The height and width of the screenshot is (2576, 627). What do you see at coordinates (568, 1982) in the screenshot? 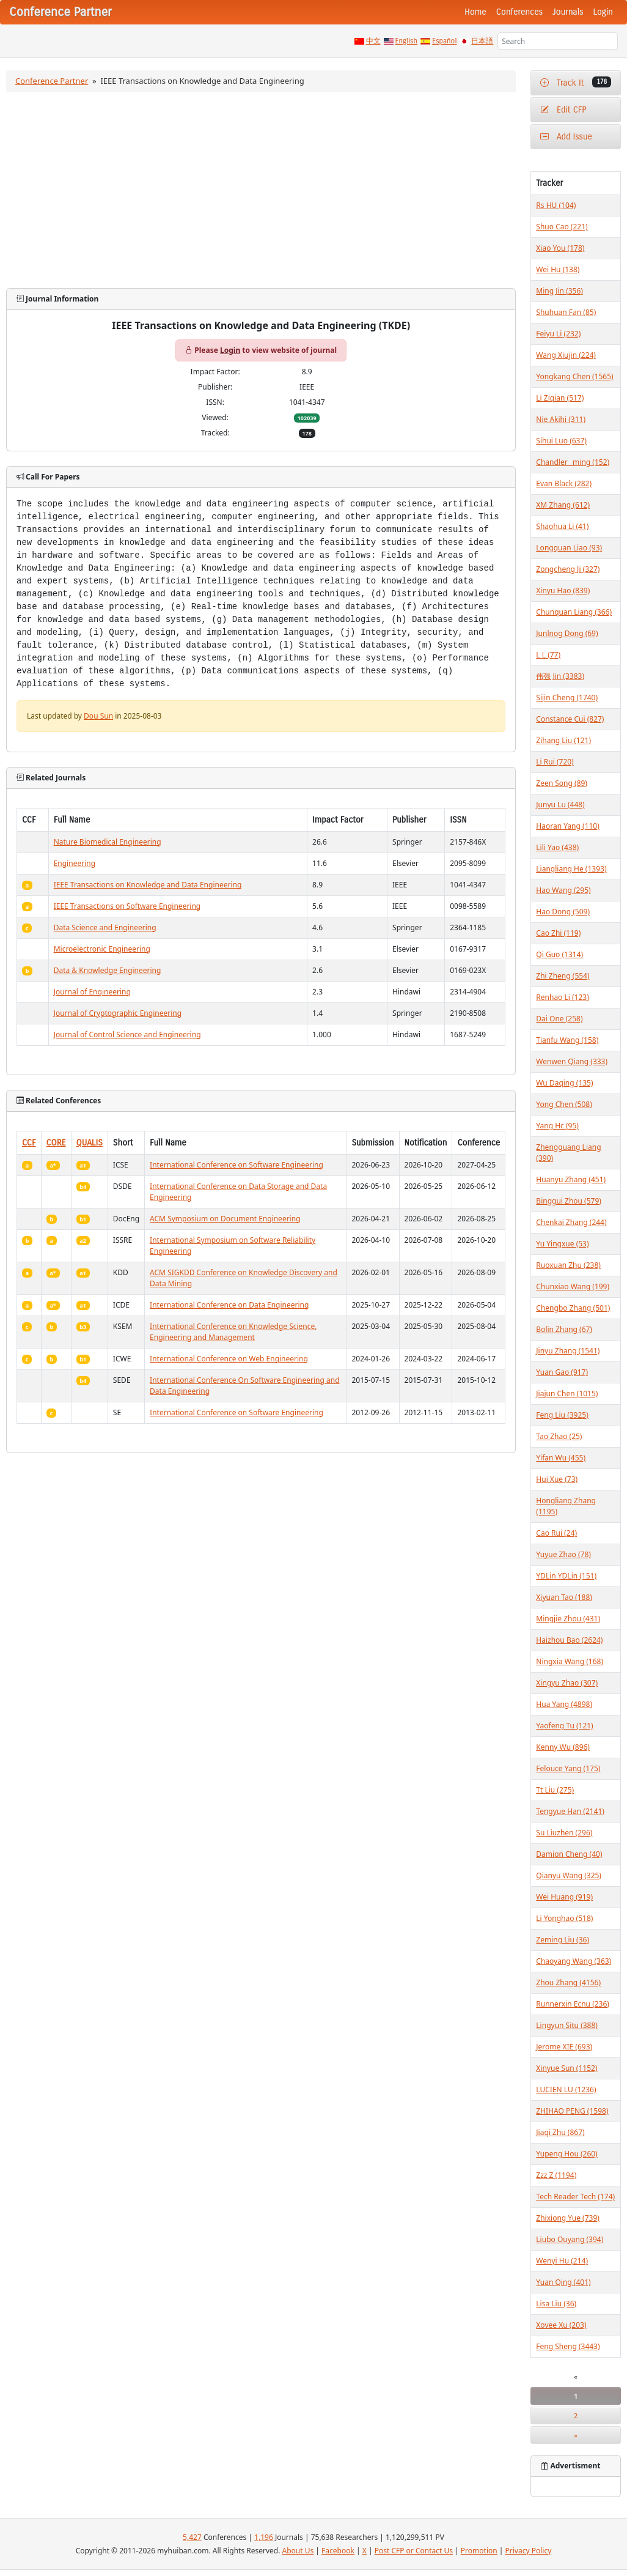
I see `Zhou Zhang (4156)` at bounding box center [568, 1982].